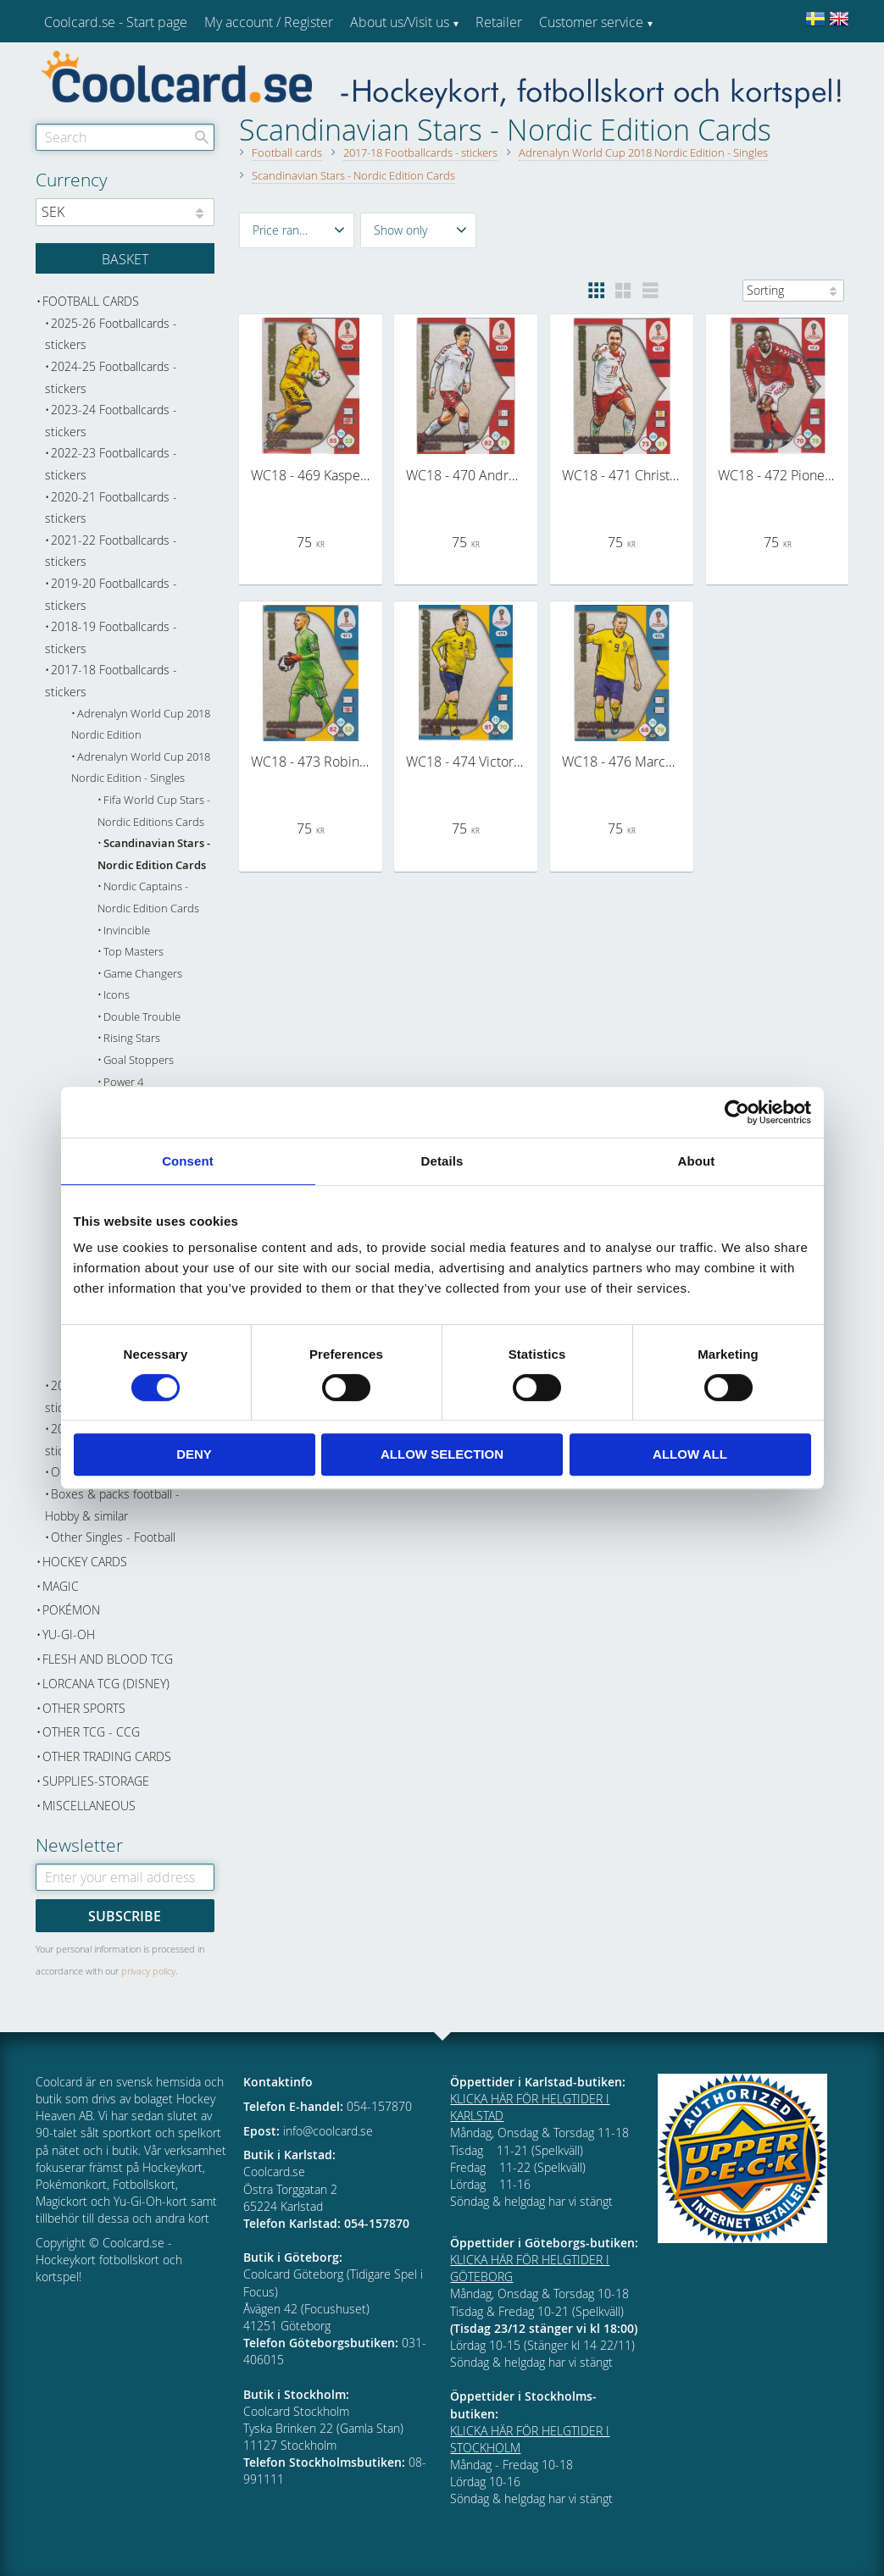  I want to click on Pokémon [menuitem], so click(71, 1610).